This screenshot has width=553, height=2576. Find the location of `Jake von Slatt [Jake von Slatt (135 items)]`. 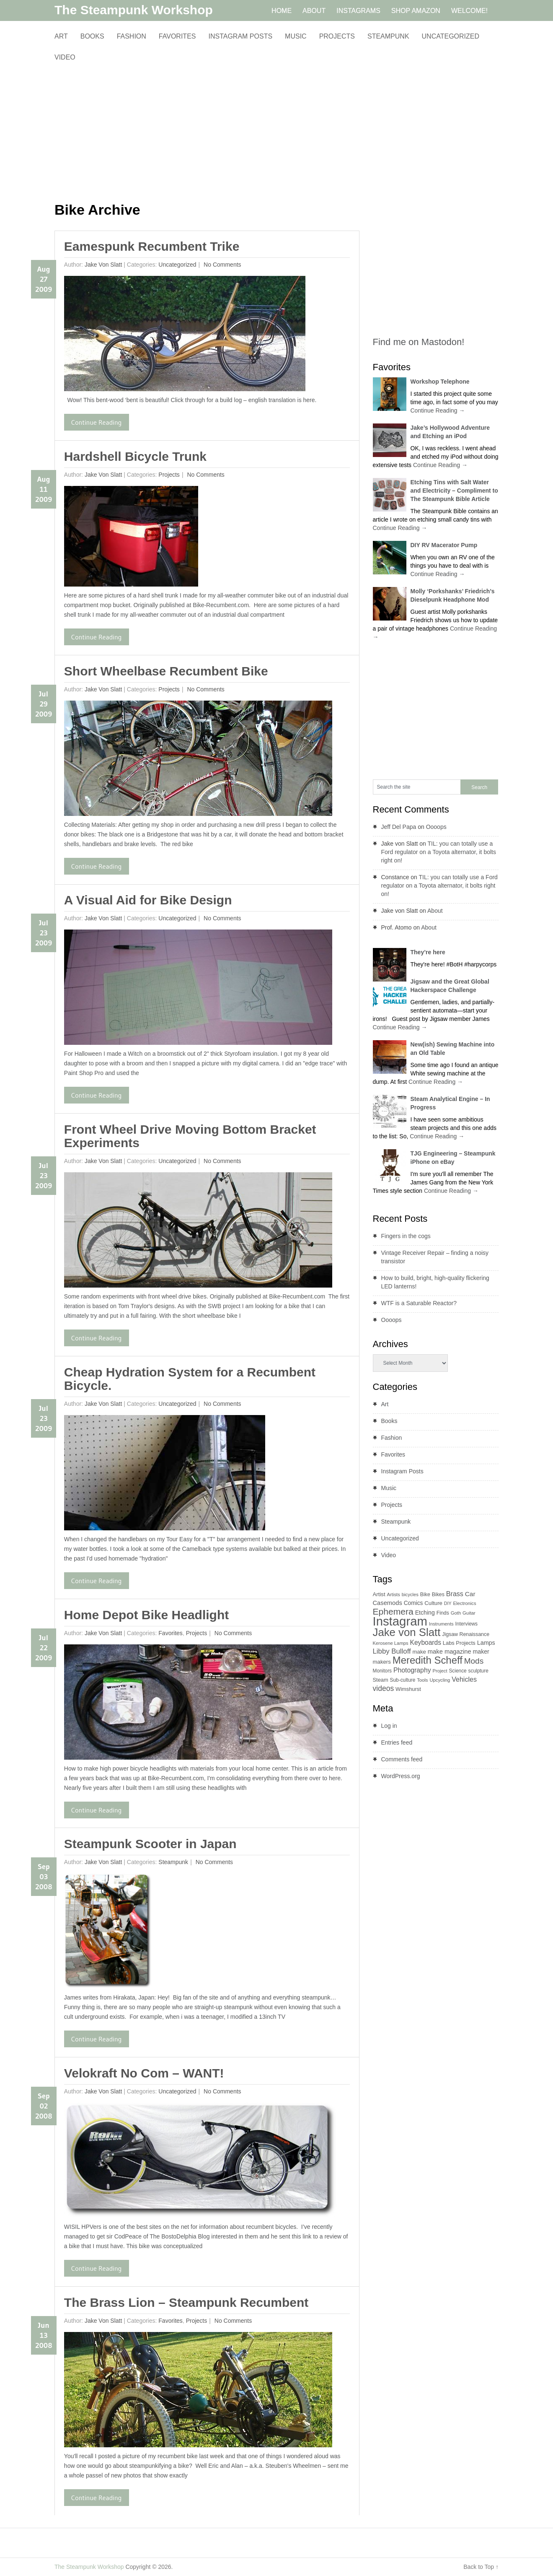

Jake von Slatt [Jake von Slatt (135 items)] is located at coordinates (407, 1632).